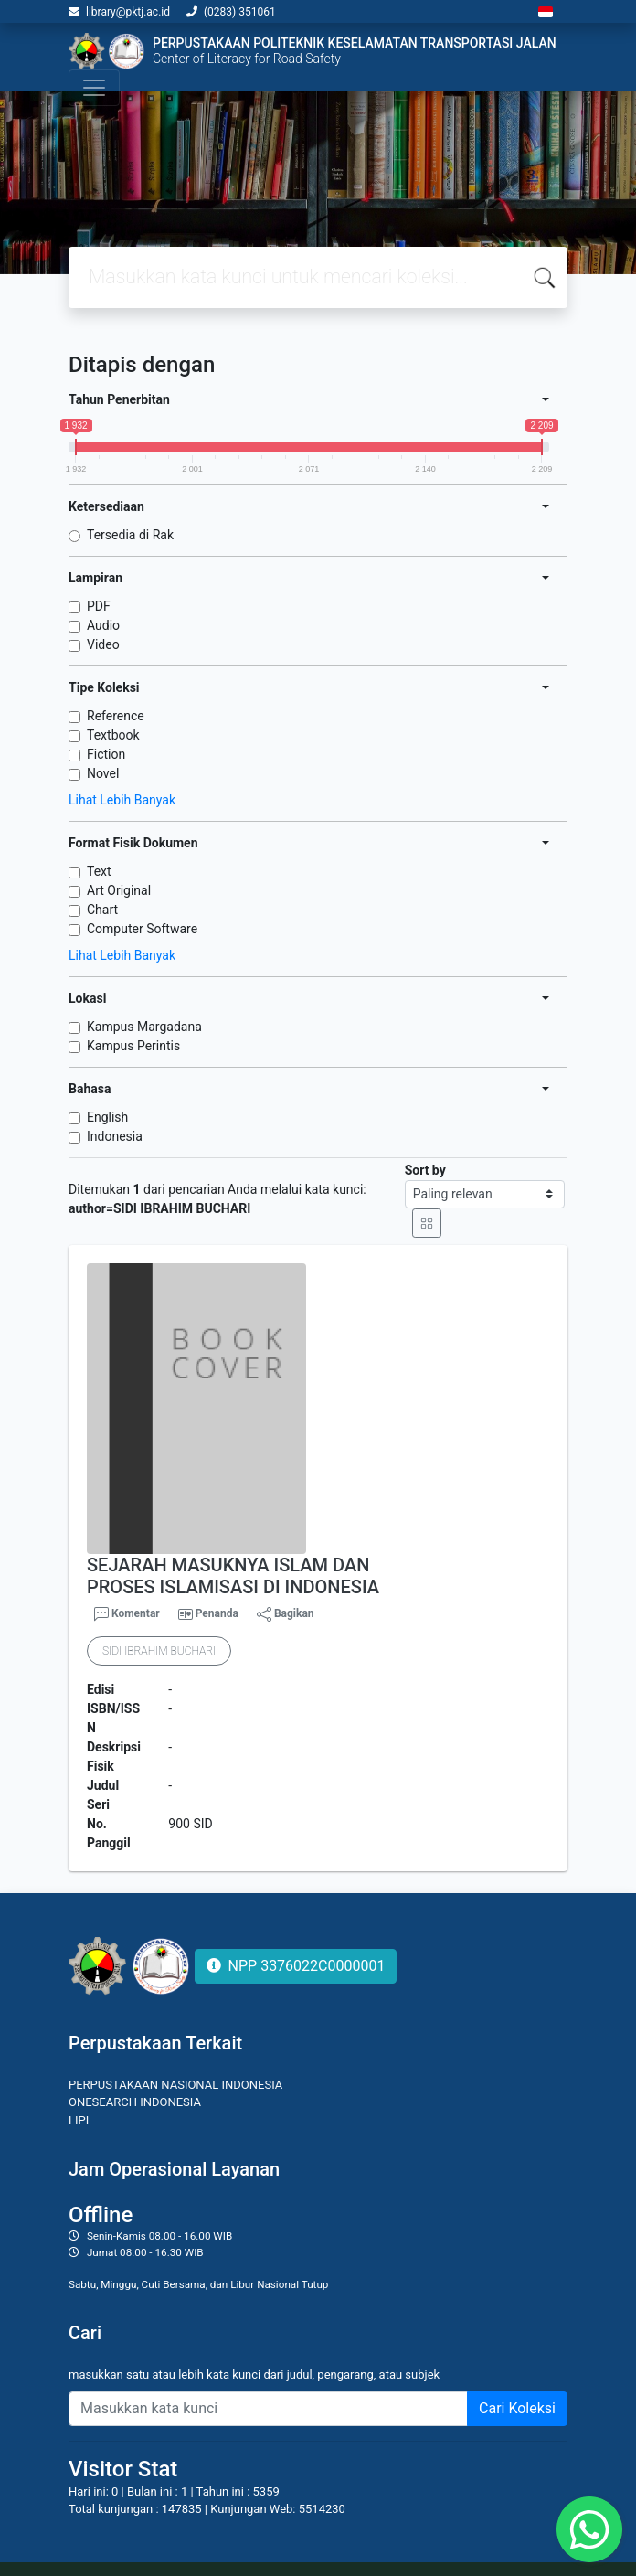  Describe the element at coordinates (79, 2120) in the screenshot. I see `LIPI` at that location.